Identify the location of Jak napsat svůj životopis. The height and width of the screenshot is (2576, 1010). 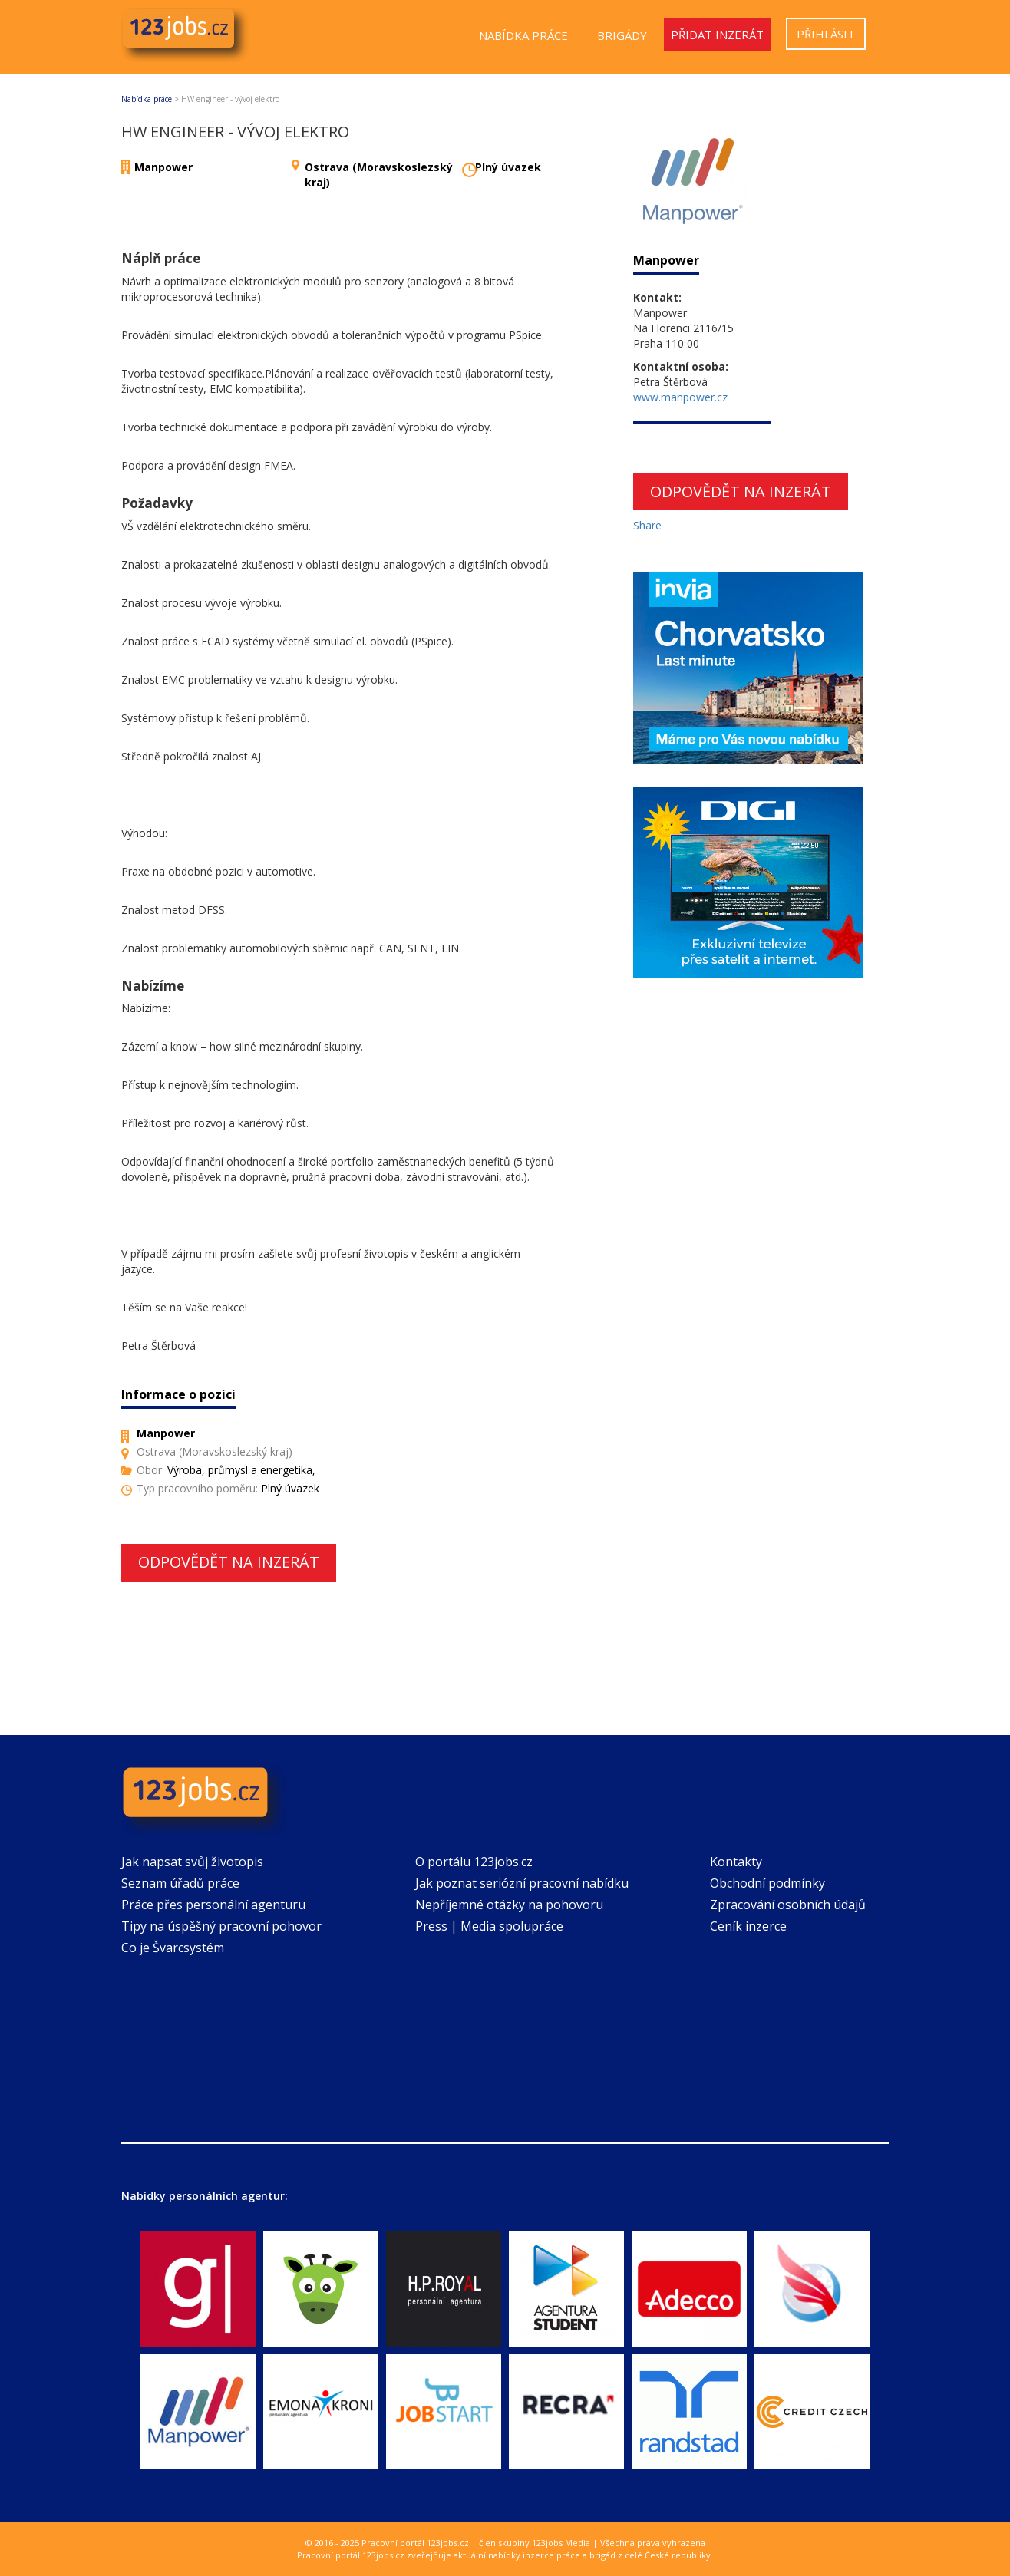
(192, 1861).